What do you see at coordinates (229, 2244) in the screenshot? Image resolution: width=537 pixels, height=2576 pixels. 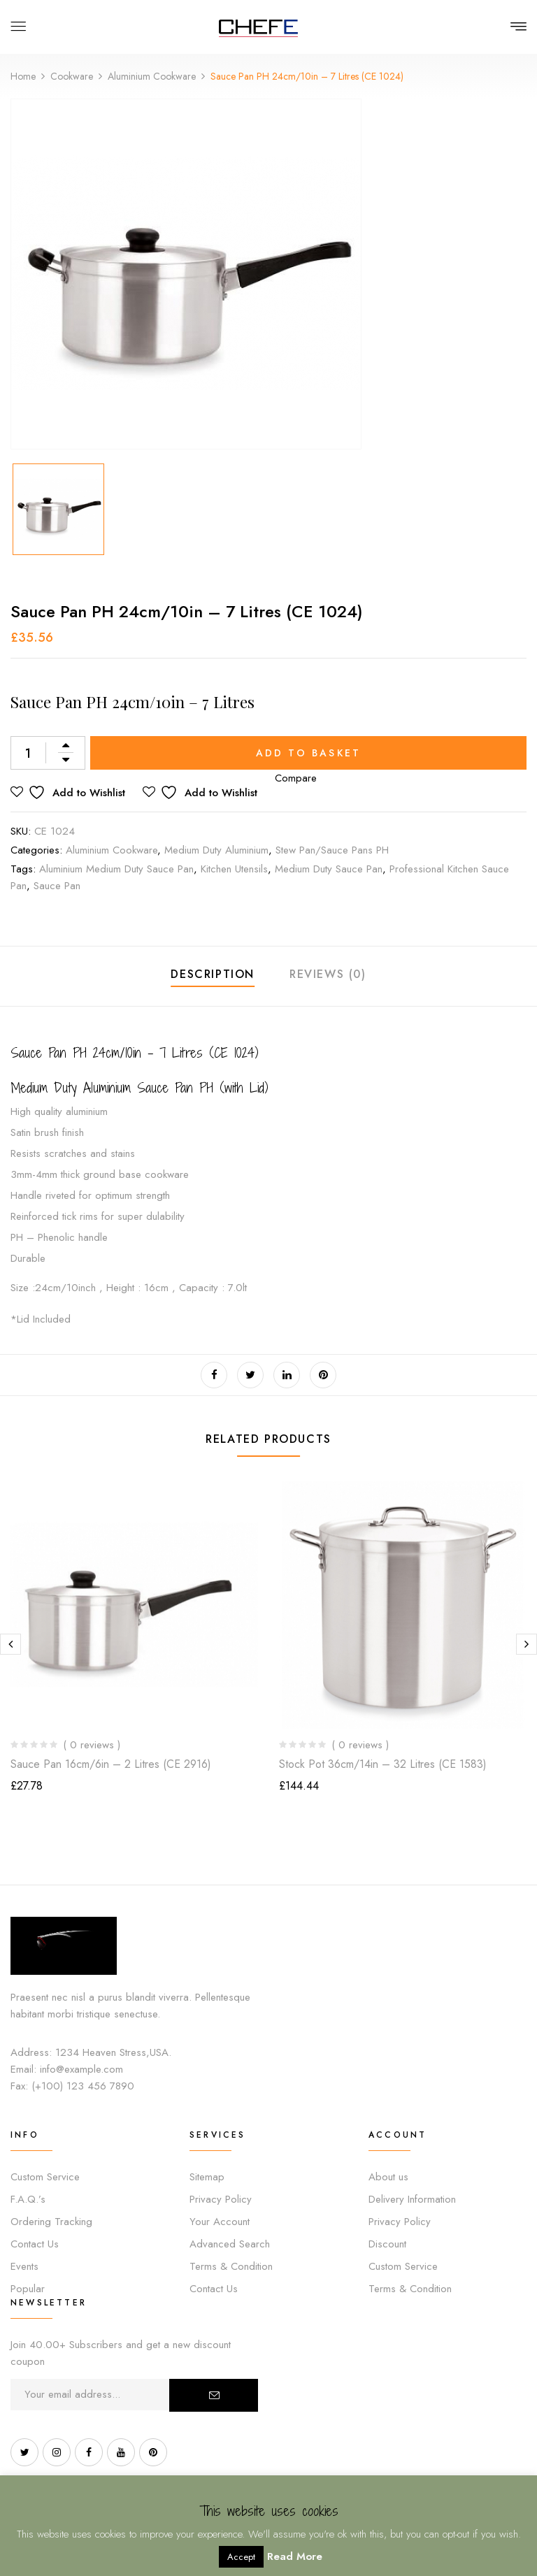 I see `Advanced Search` at bounding box center [229, 2244].